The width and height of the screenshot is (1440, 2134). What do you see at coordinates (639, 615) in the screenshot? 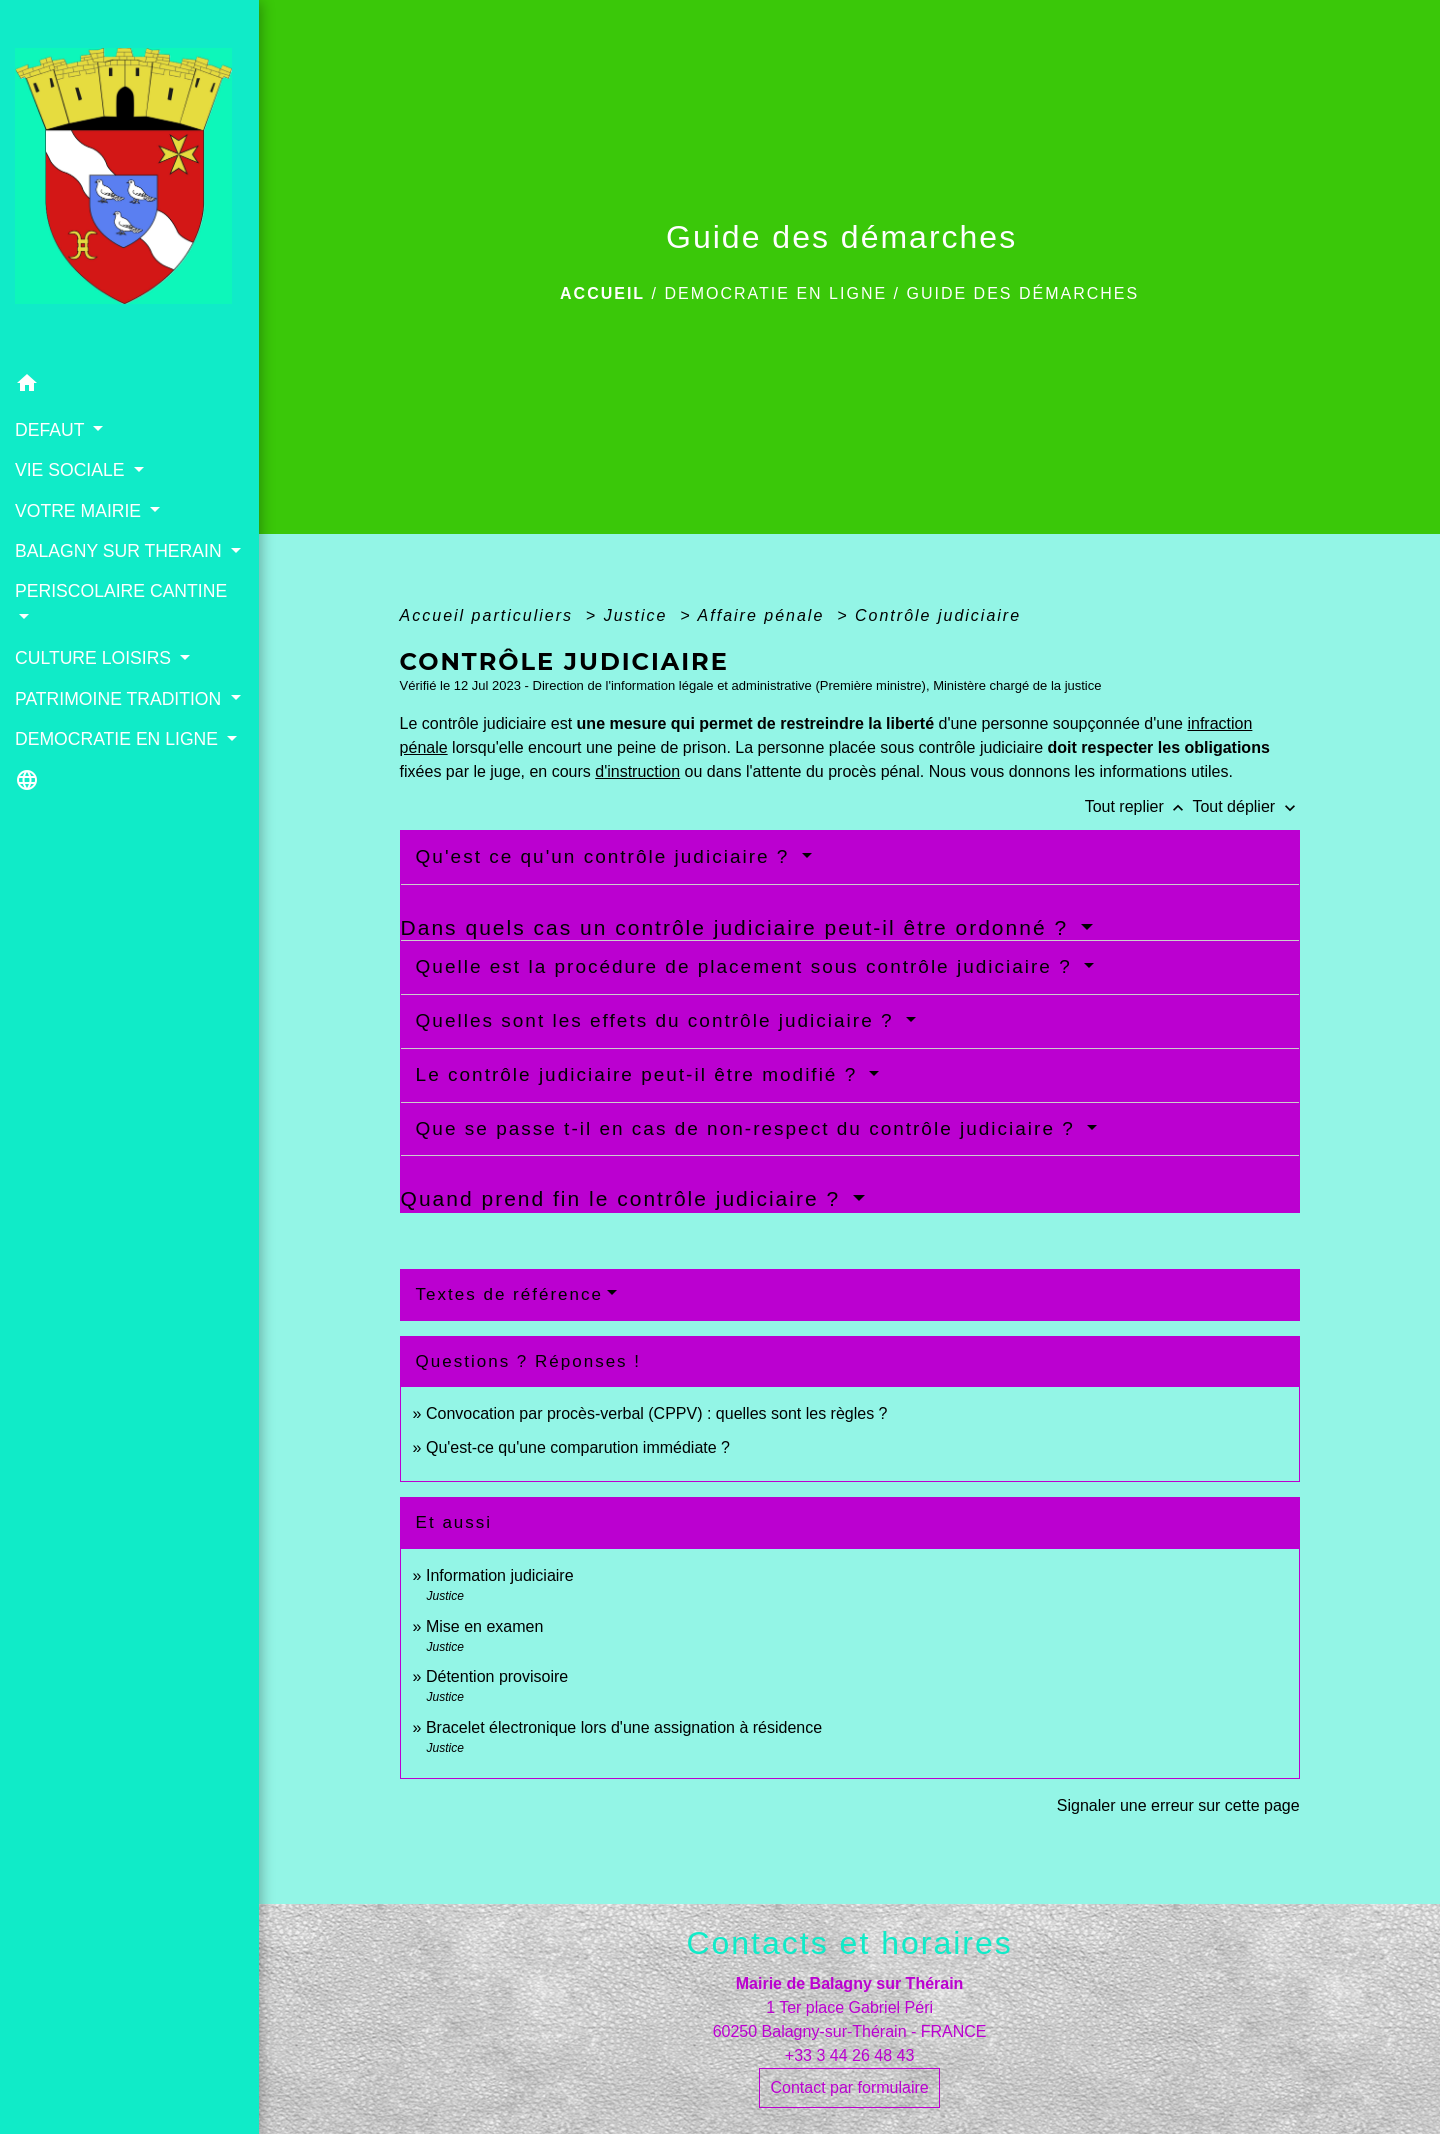
I see `Justice` at bounding box center [639, 615].